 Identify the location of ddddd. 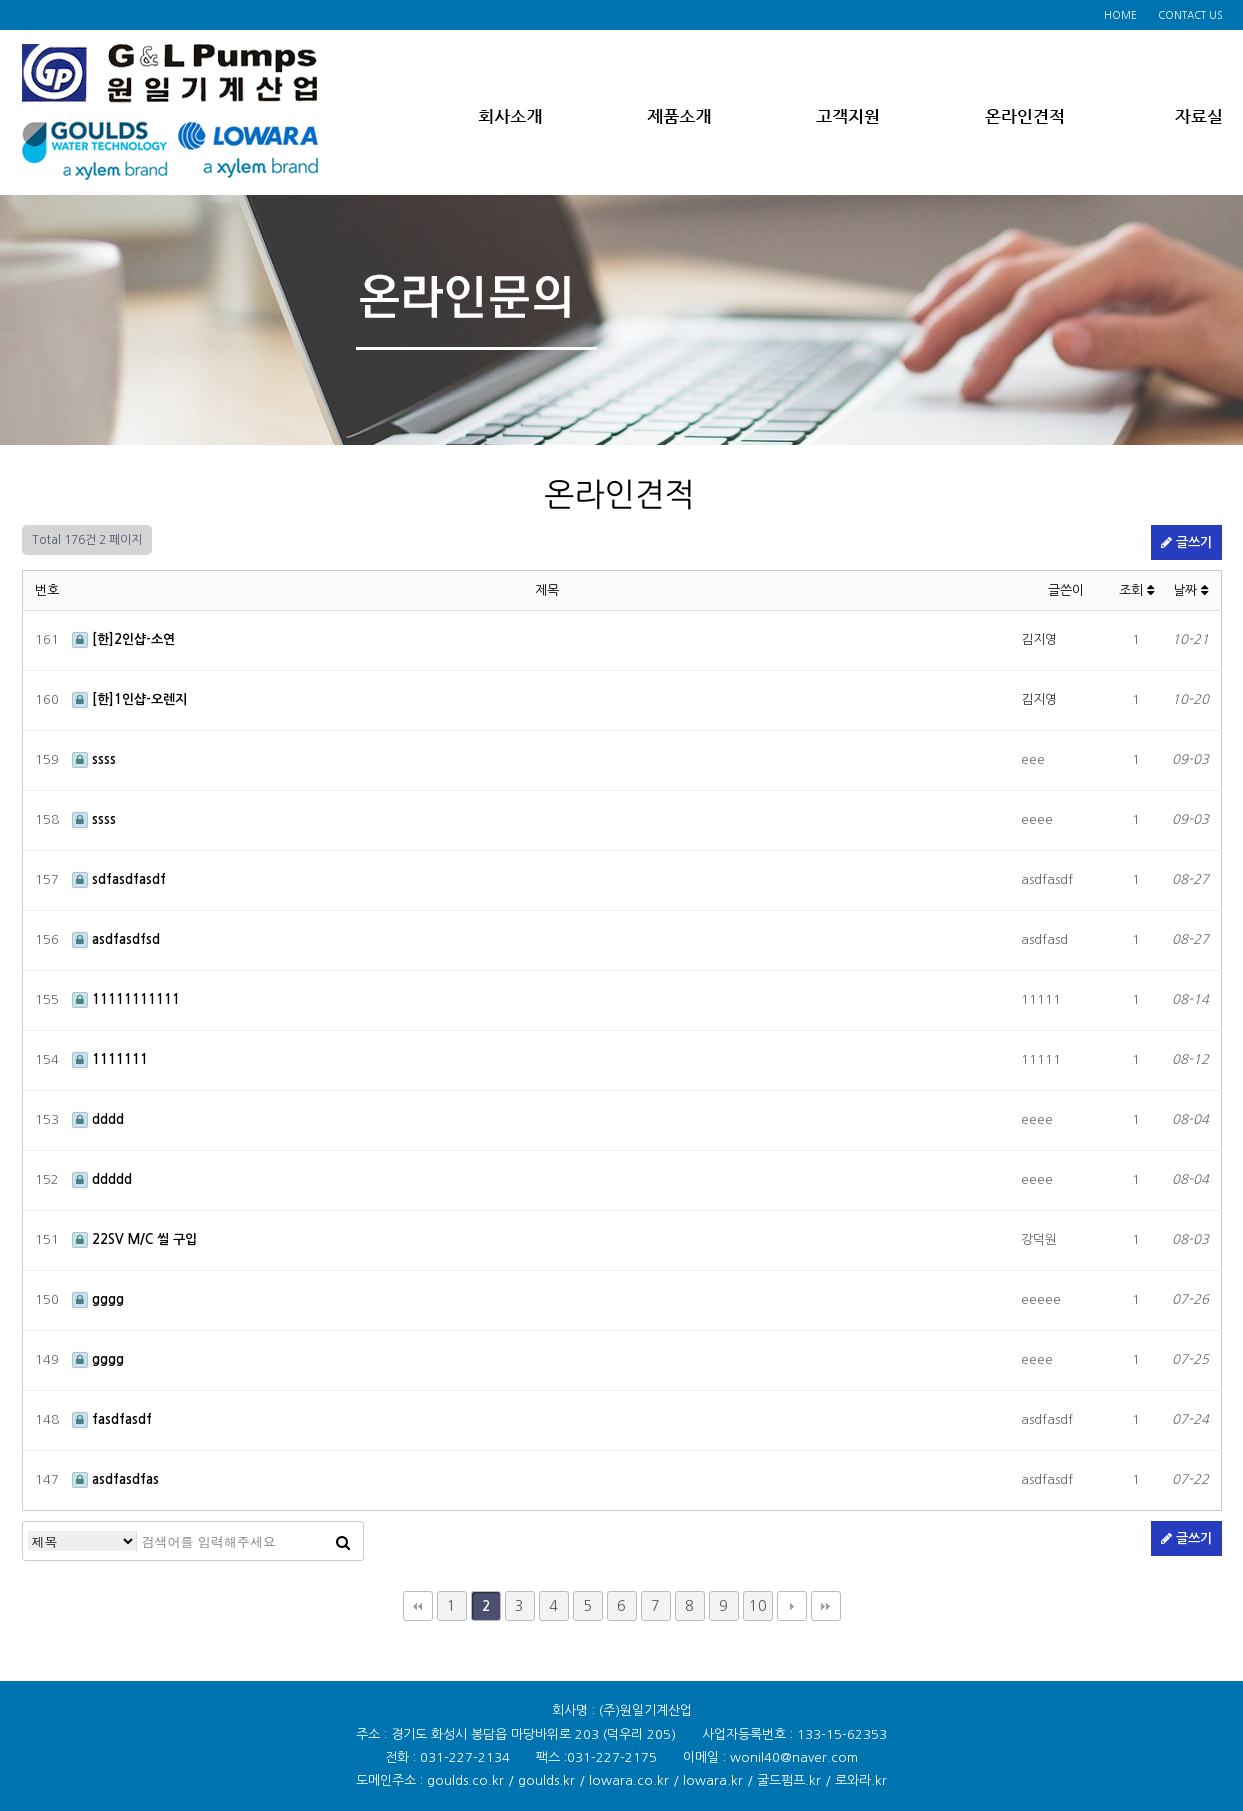
(102, 1179).